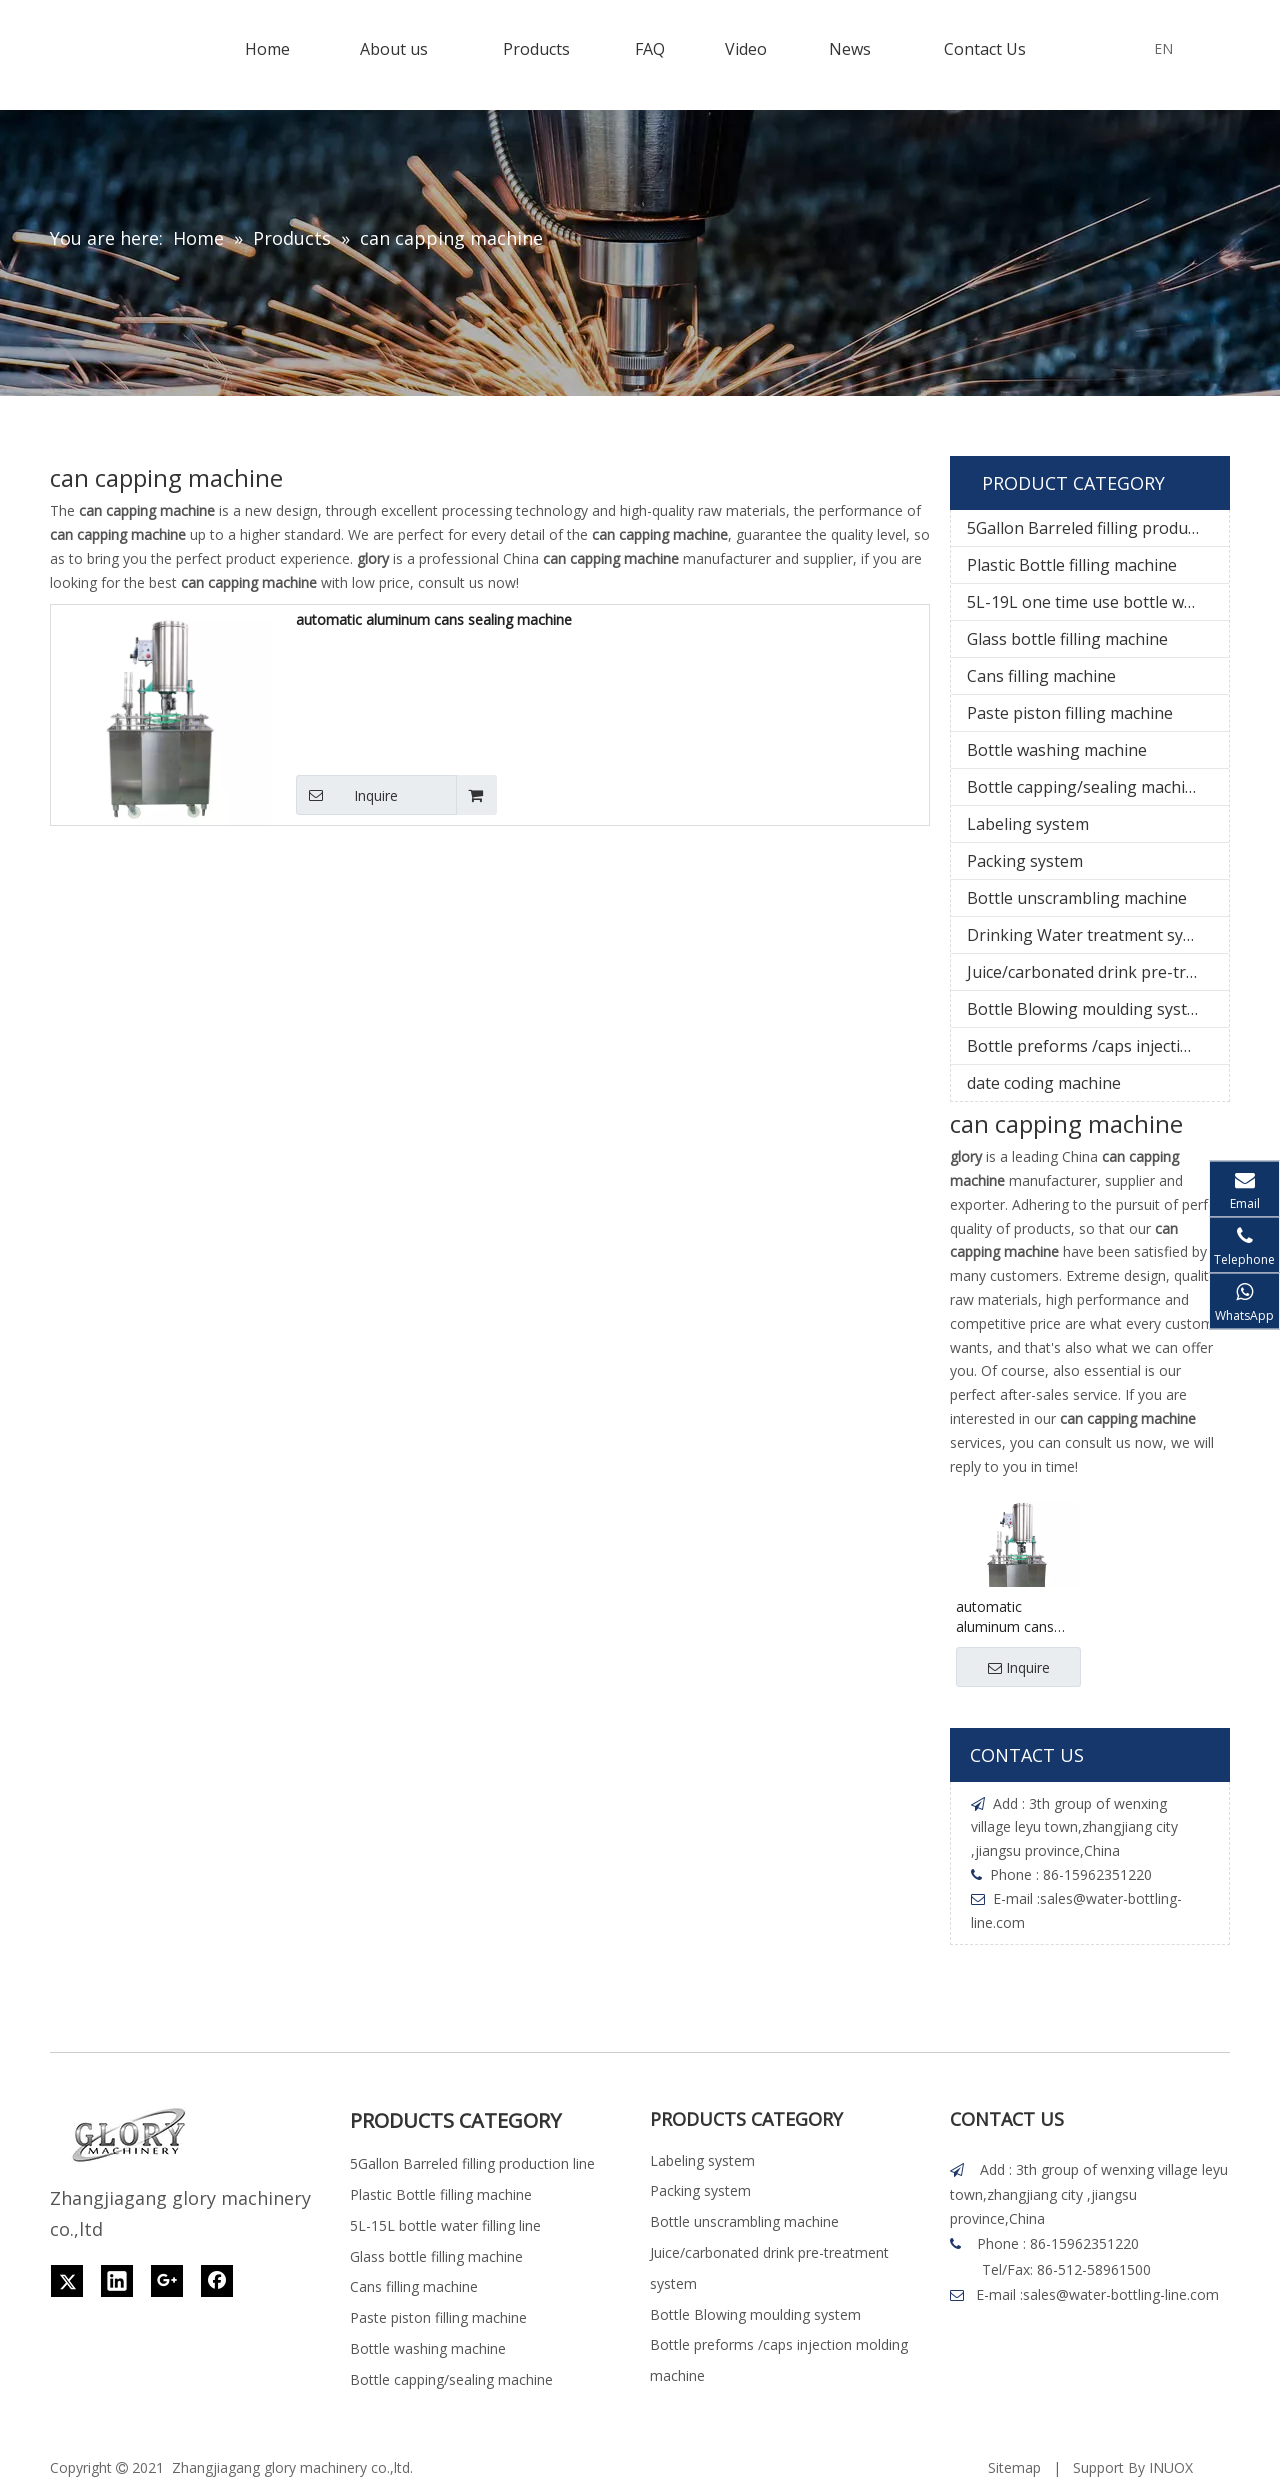 This screenshot has height=2490, width=1280. What do you see at coordinates (1014, 2467) in the screenshot?
I see `Sitemap` at bounding box center [1014, 2467].